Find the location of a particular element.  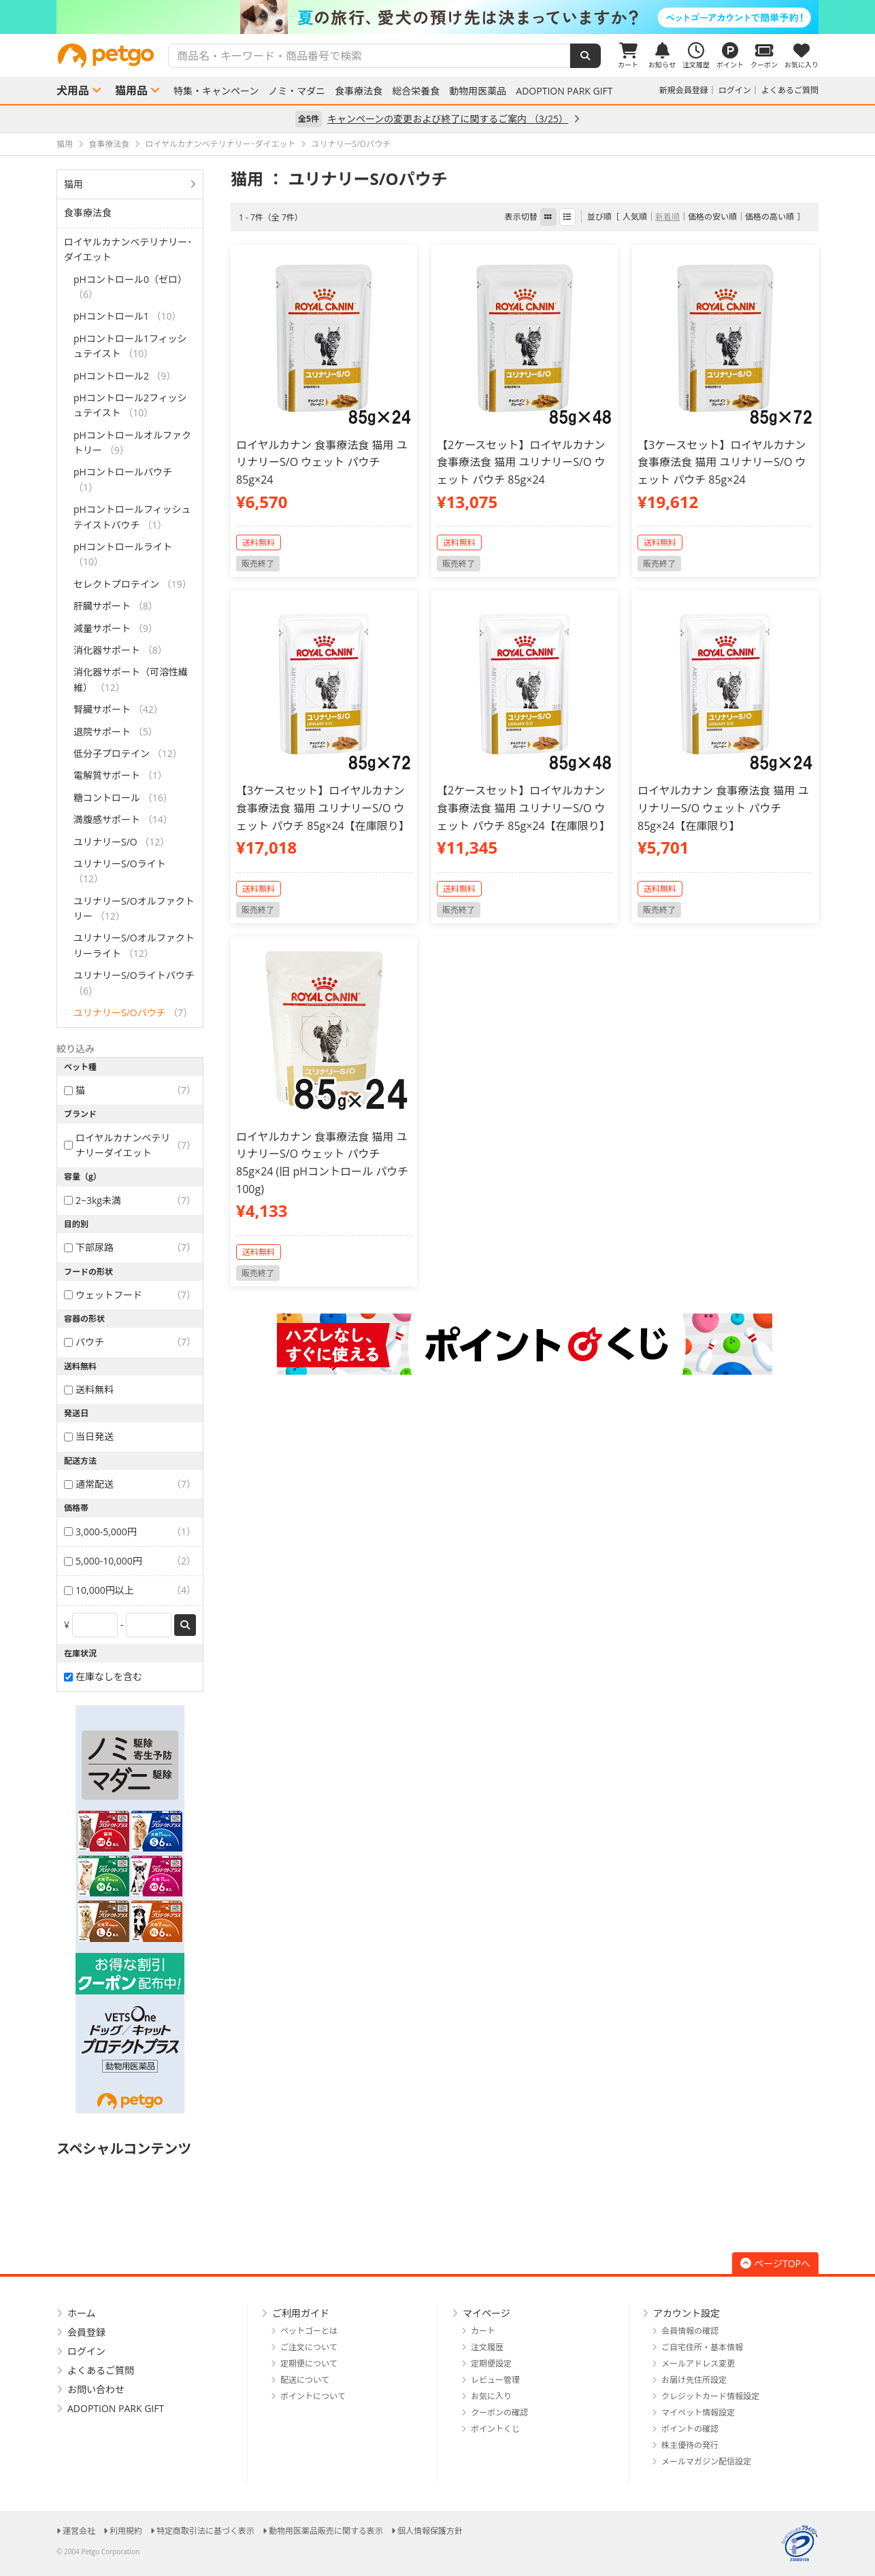

よくあるご質問 is located at coordinates (790, 90).